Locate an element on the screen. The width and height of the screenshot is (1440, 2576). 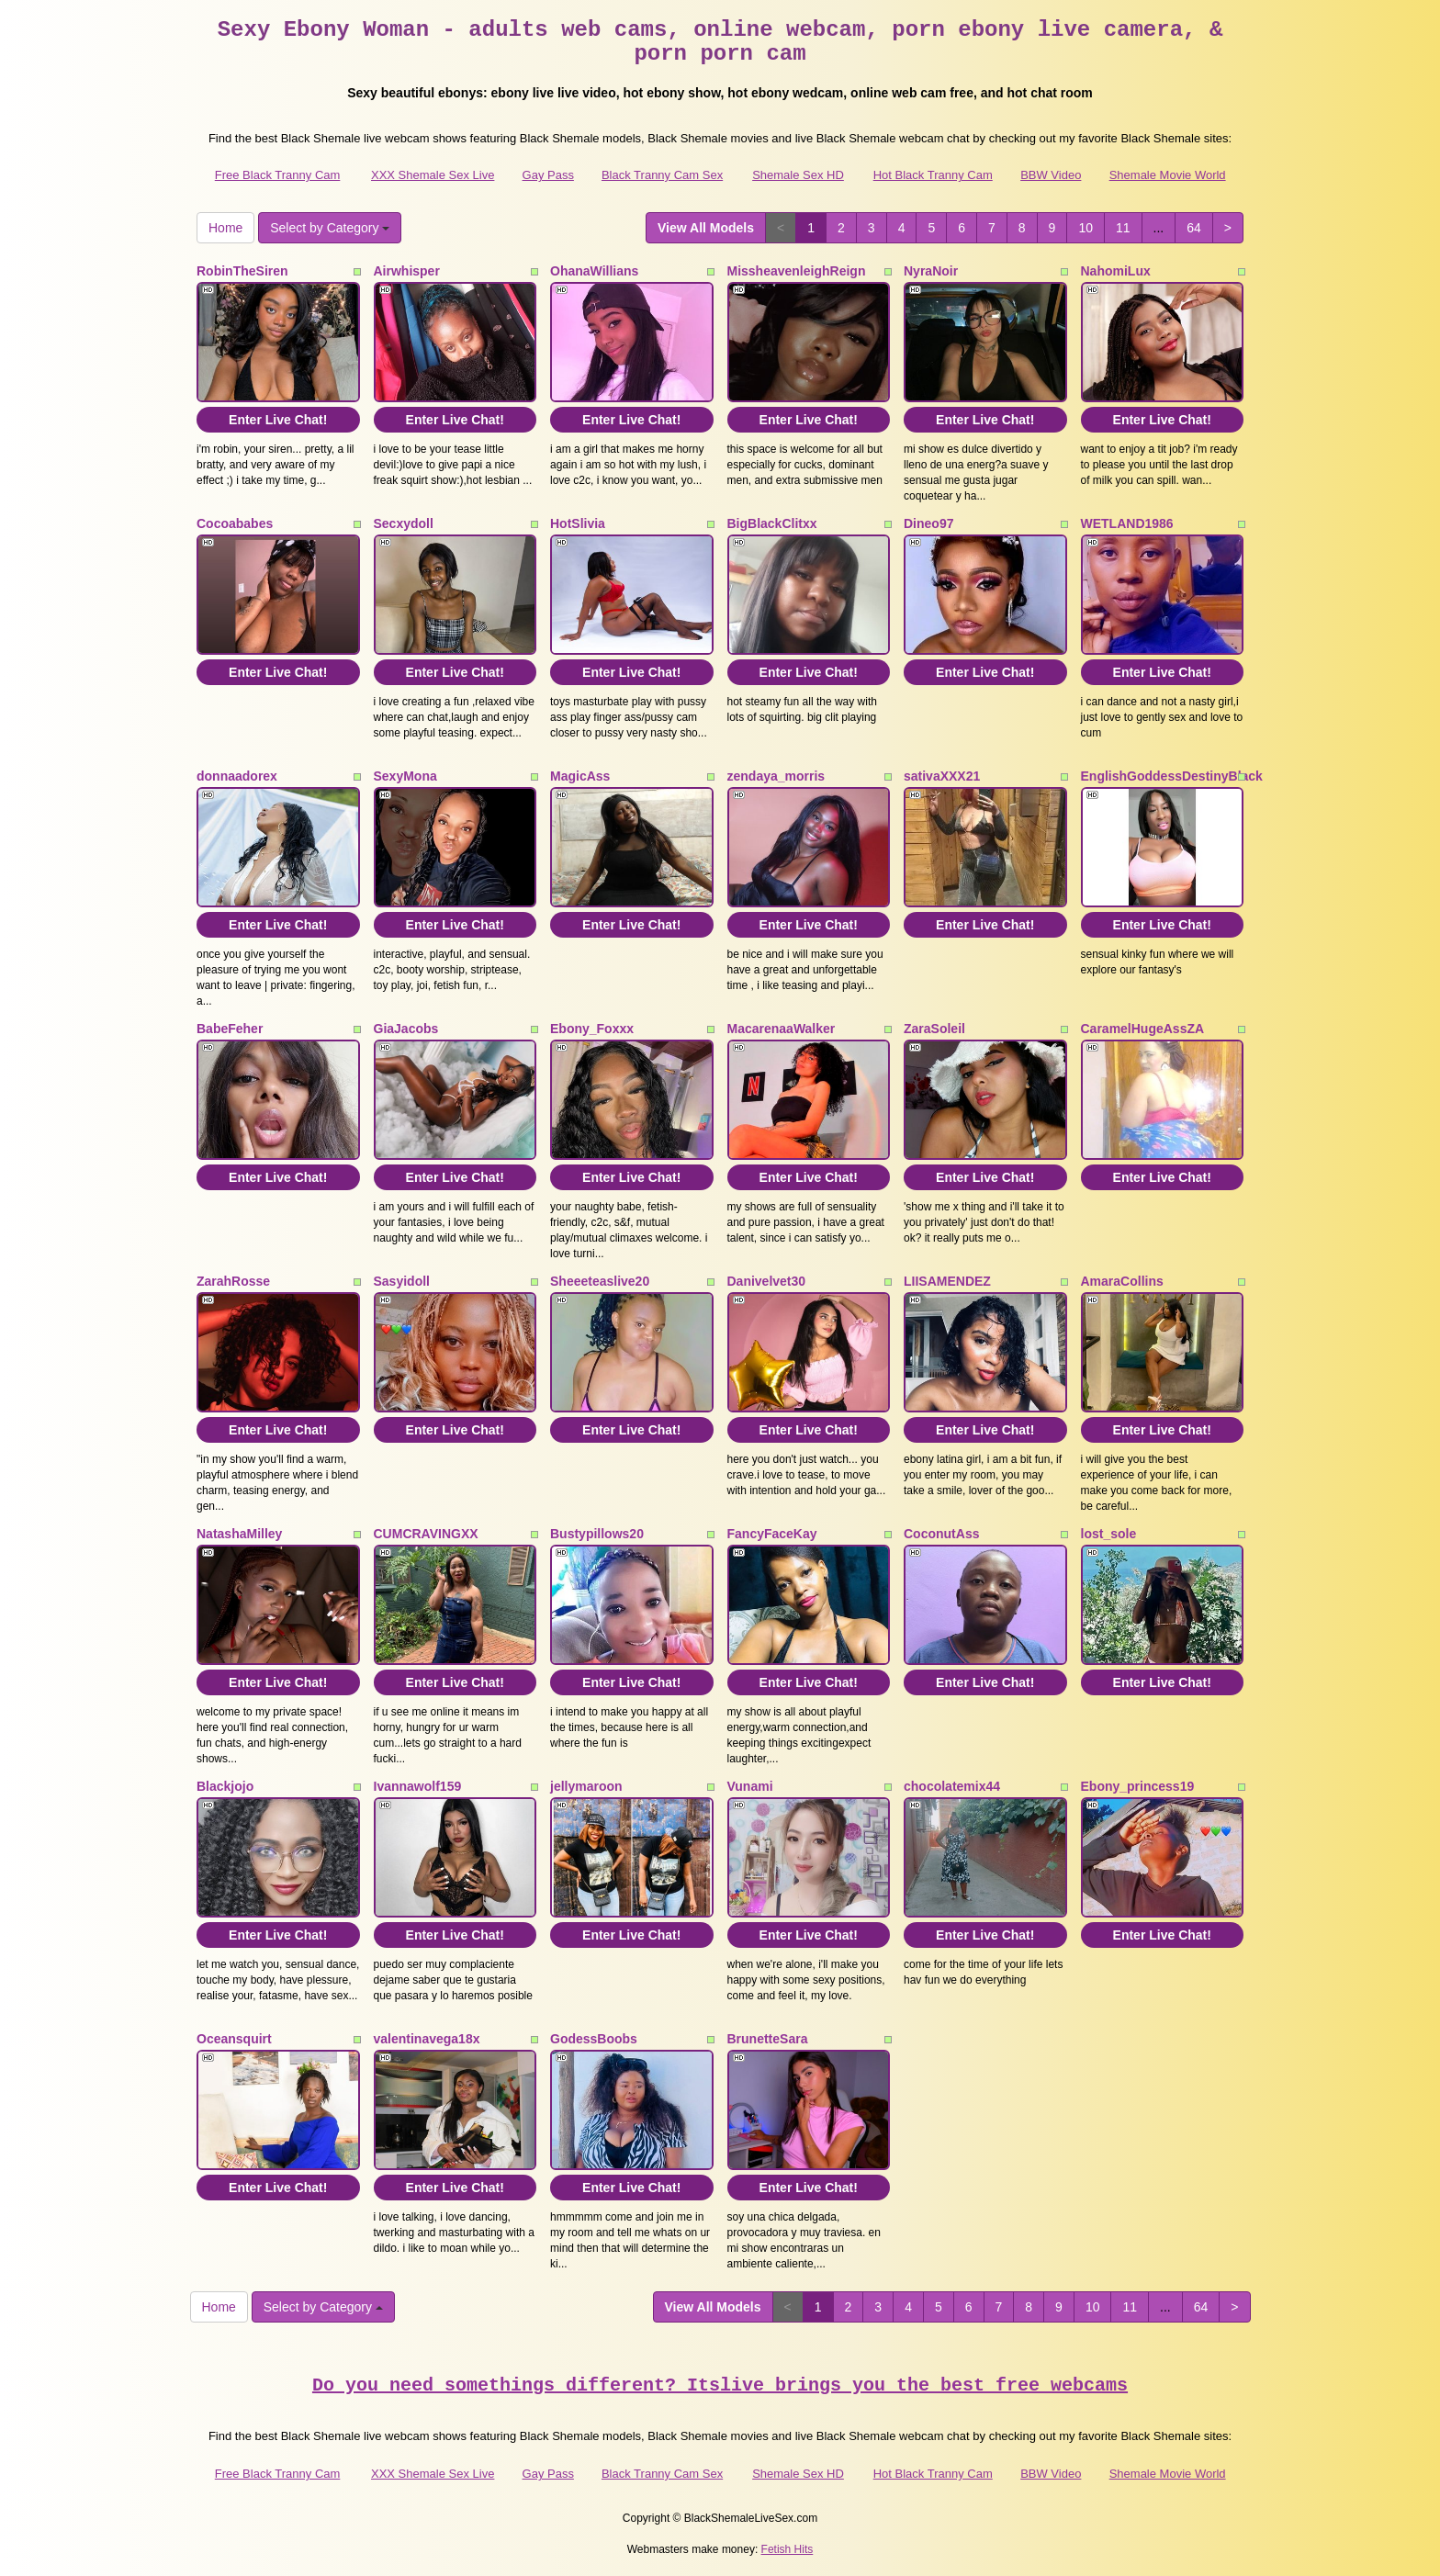
BBW Video is located at coordinates (1050, 175).